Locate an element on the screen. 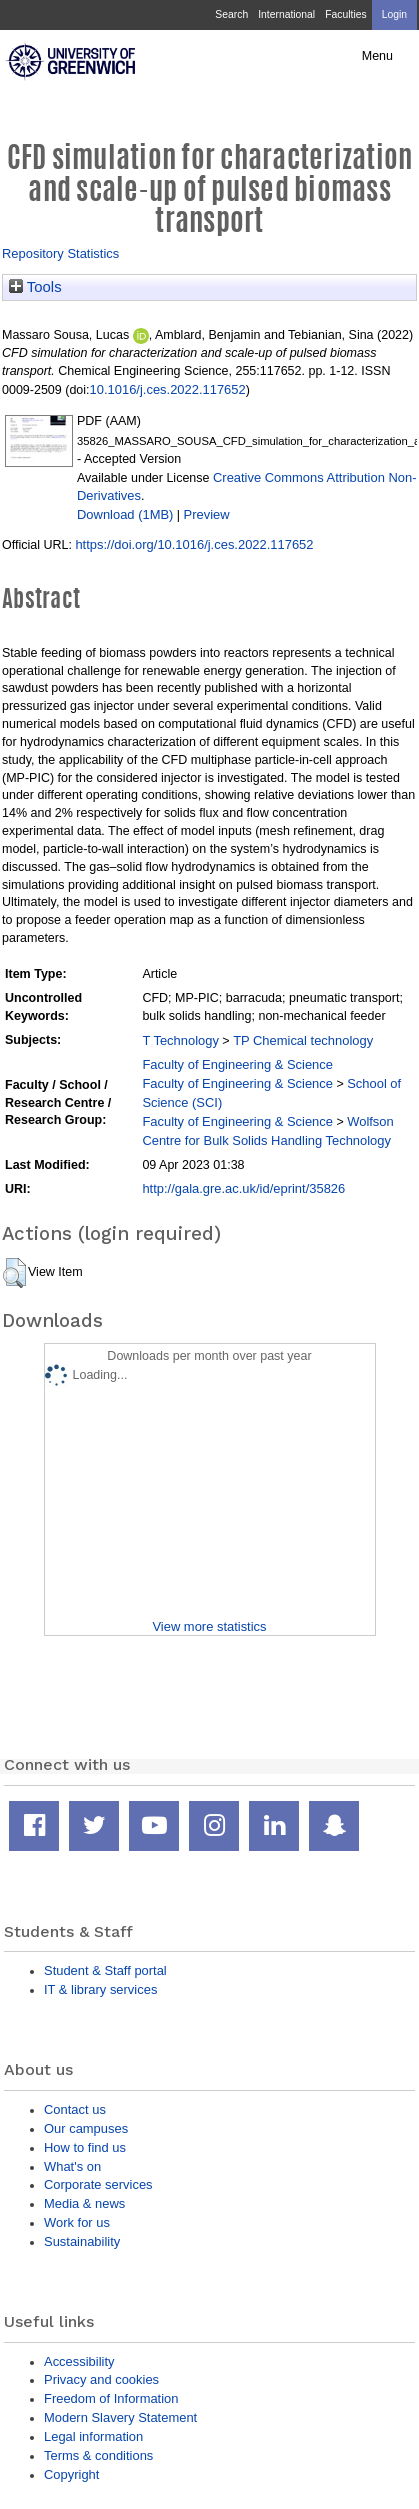 The width and height of the screenshot is (419, 2509). Search is located at coordinates (231, 14).